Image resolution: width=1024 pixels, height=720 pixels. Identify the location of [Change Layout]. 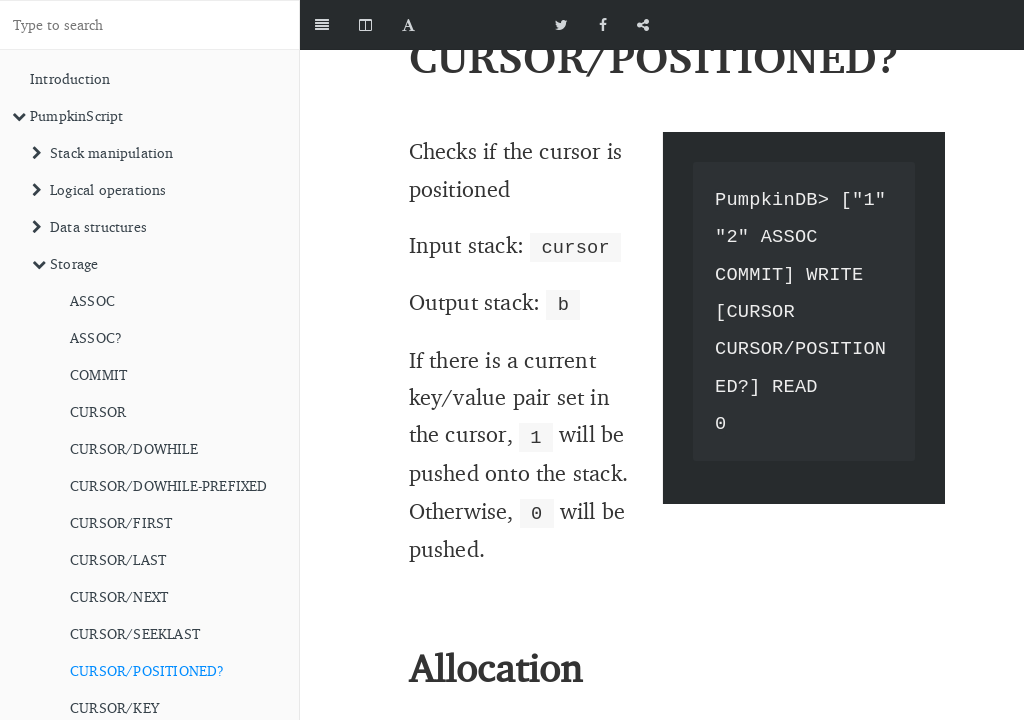
(365, 25).